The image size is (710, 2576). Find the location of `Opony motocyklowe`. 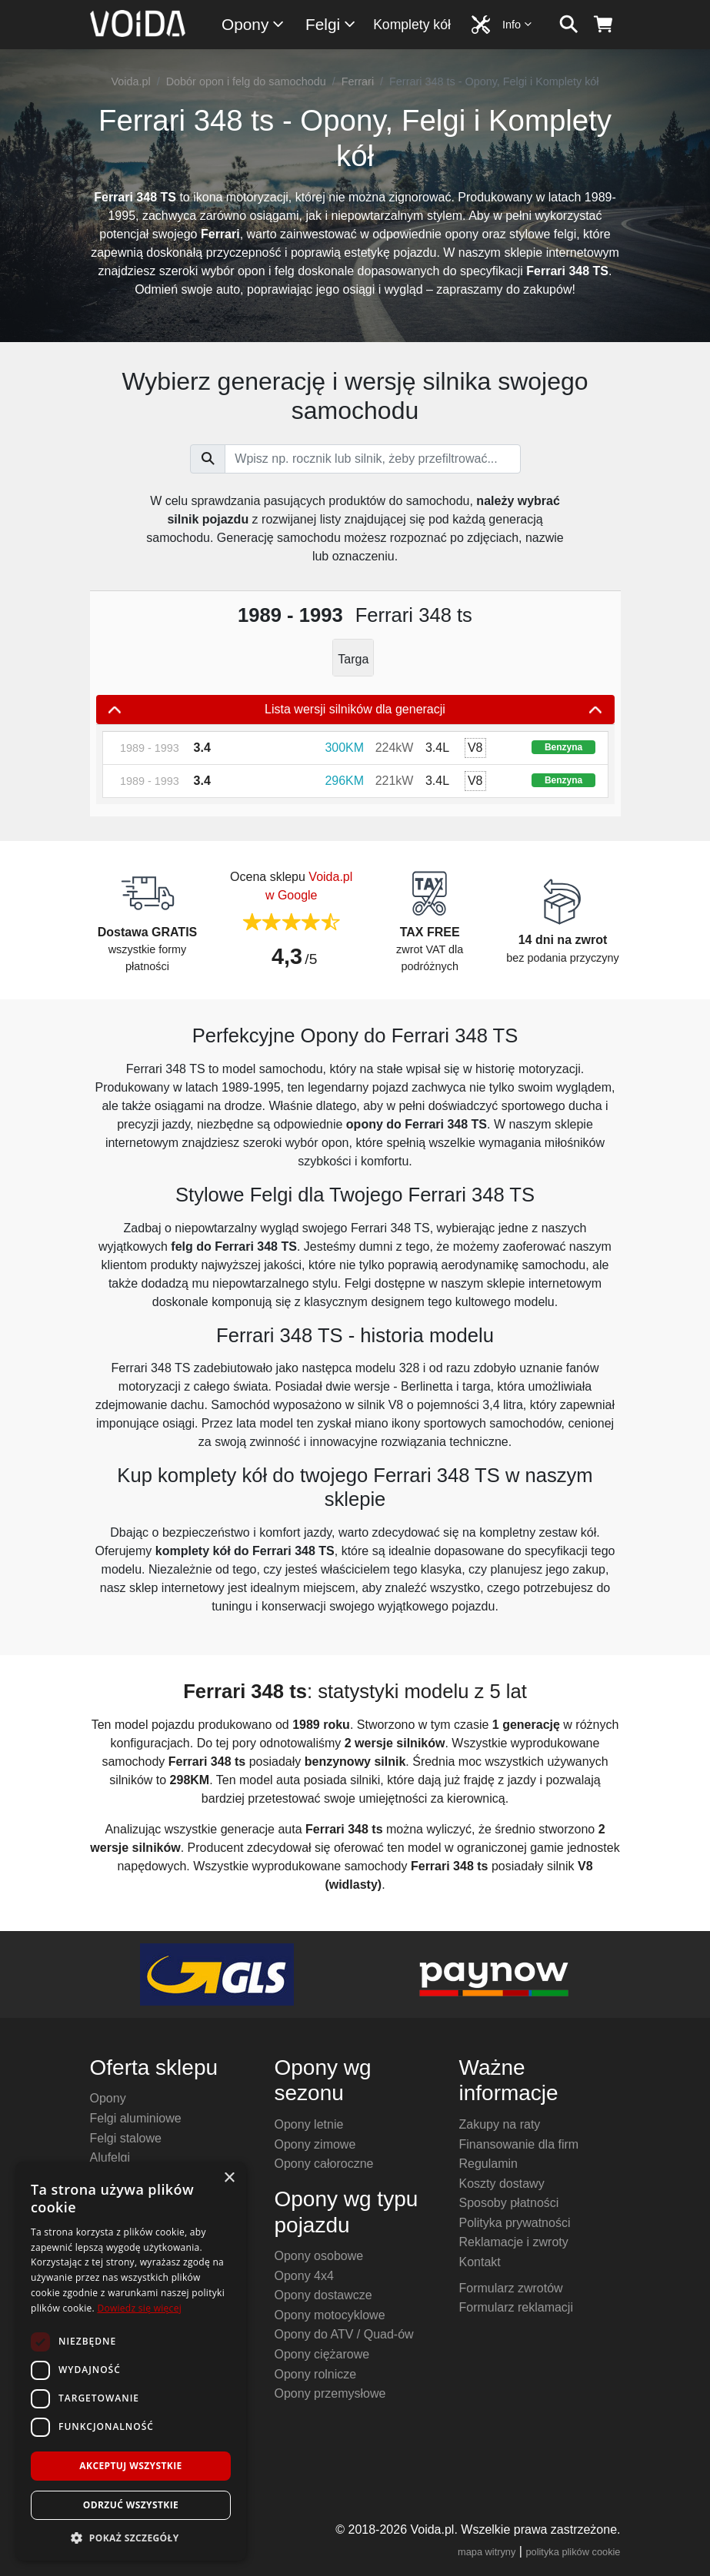

Opony motocyklowe is located at coordinates (330, 2315).